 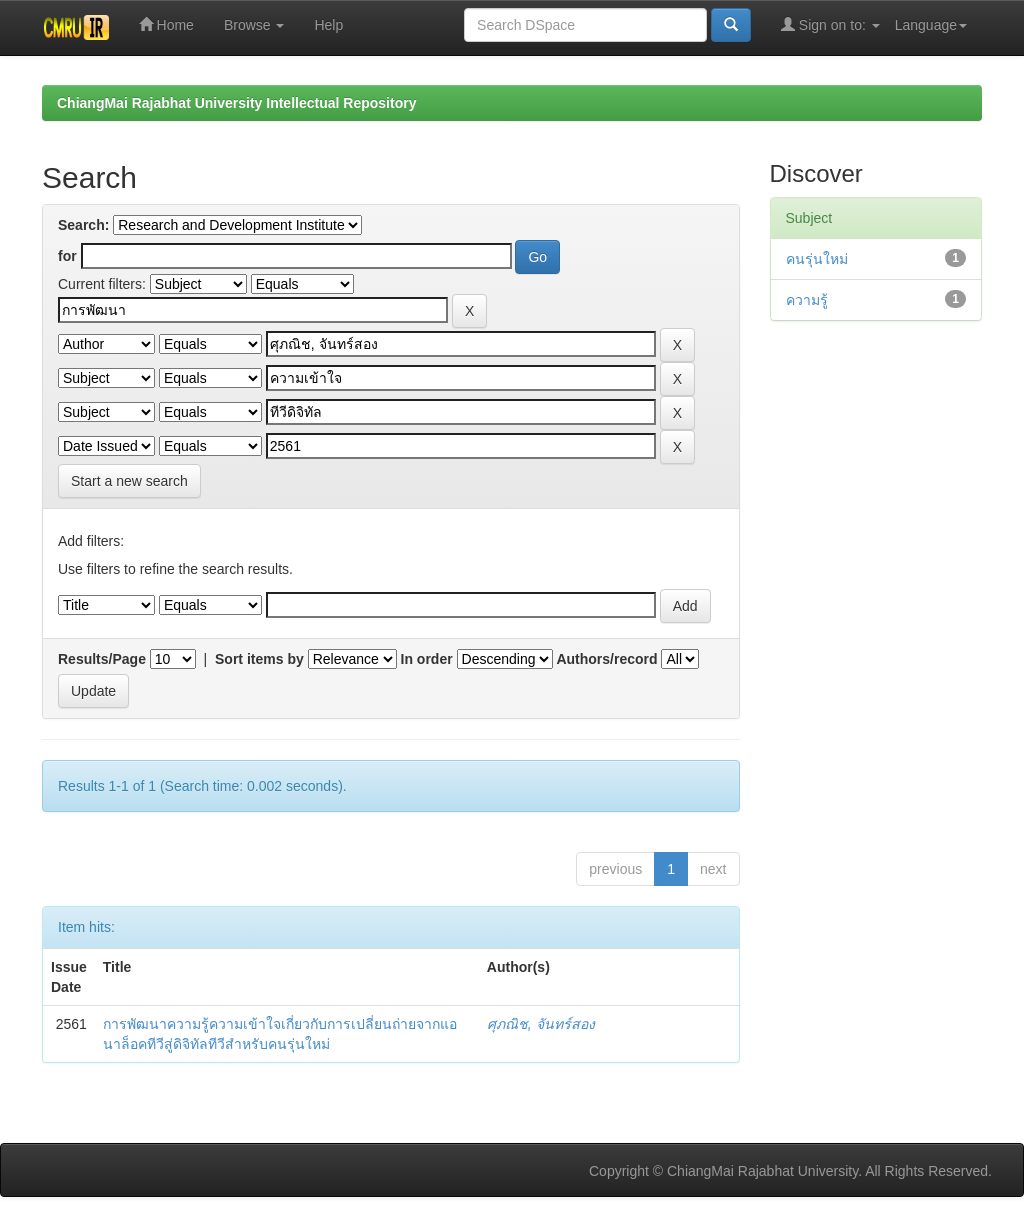 I want to click on Browse, so click(x=254, y=25).